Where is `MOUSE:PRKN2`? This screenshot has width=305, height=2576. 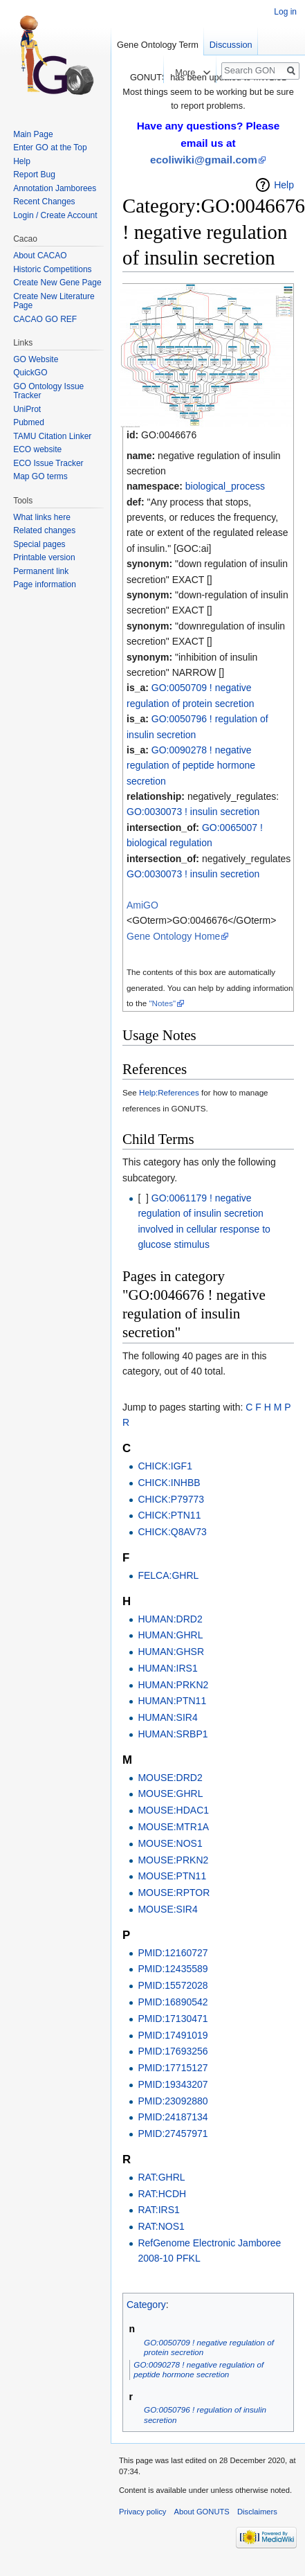
MOUSE:PRKN2 is located at coordinates (173, 1860).